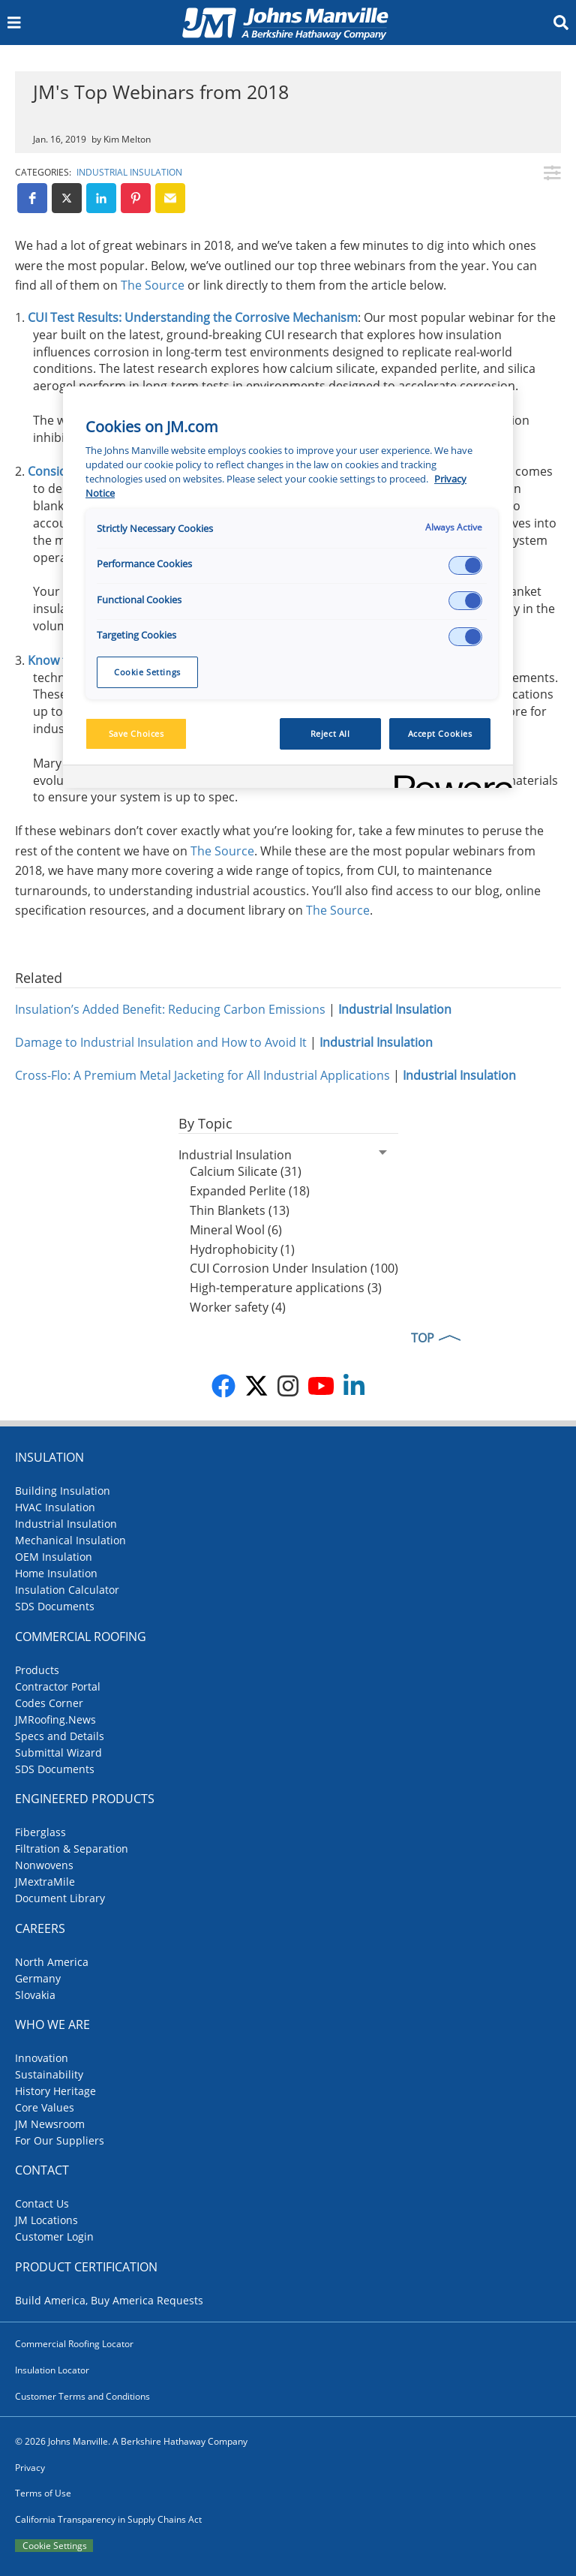  What do you see at coordinates (40, 1928) in the screenshot?
I see `Careers` at bounding box center [40, 1928].